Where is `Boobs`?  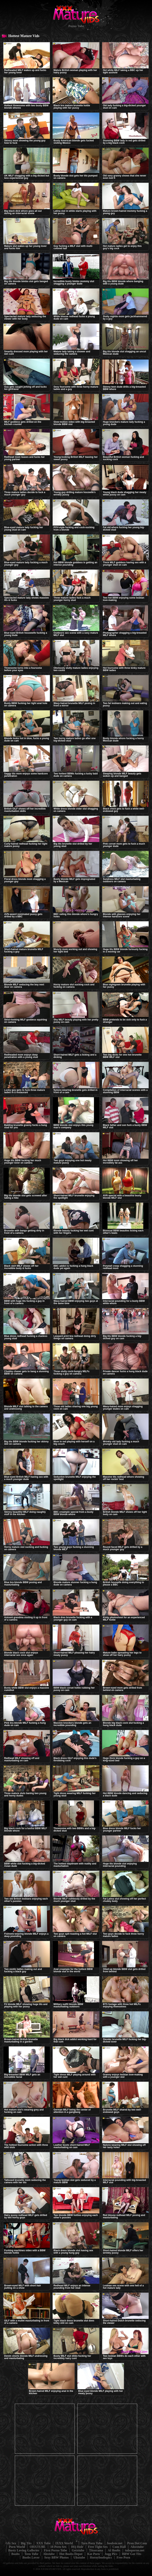
Boobs is located at coordinates (15, 2554).